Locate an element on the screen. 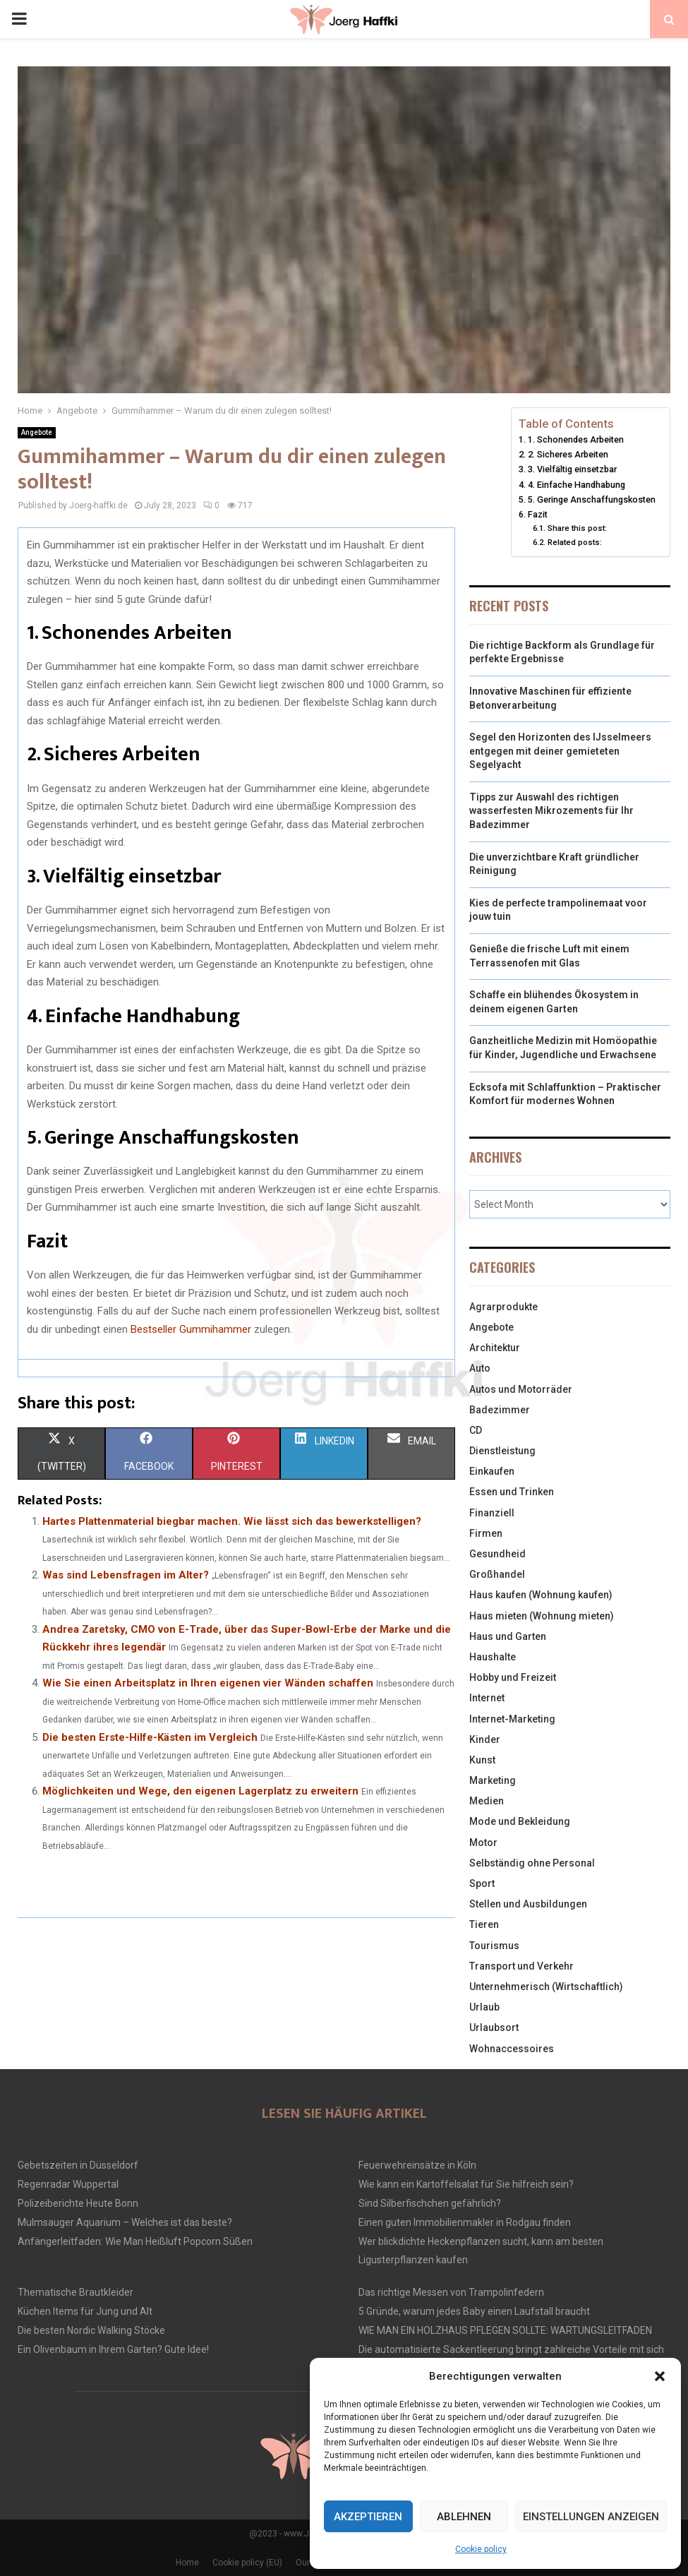 This screenshot has height=2576, width=688. Related posts: is located at coordinates (575, 542).